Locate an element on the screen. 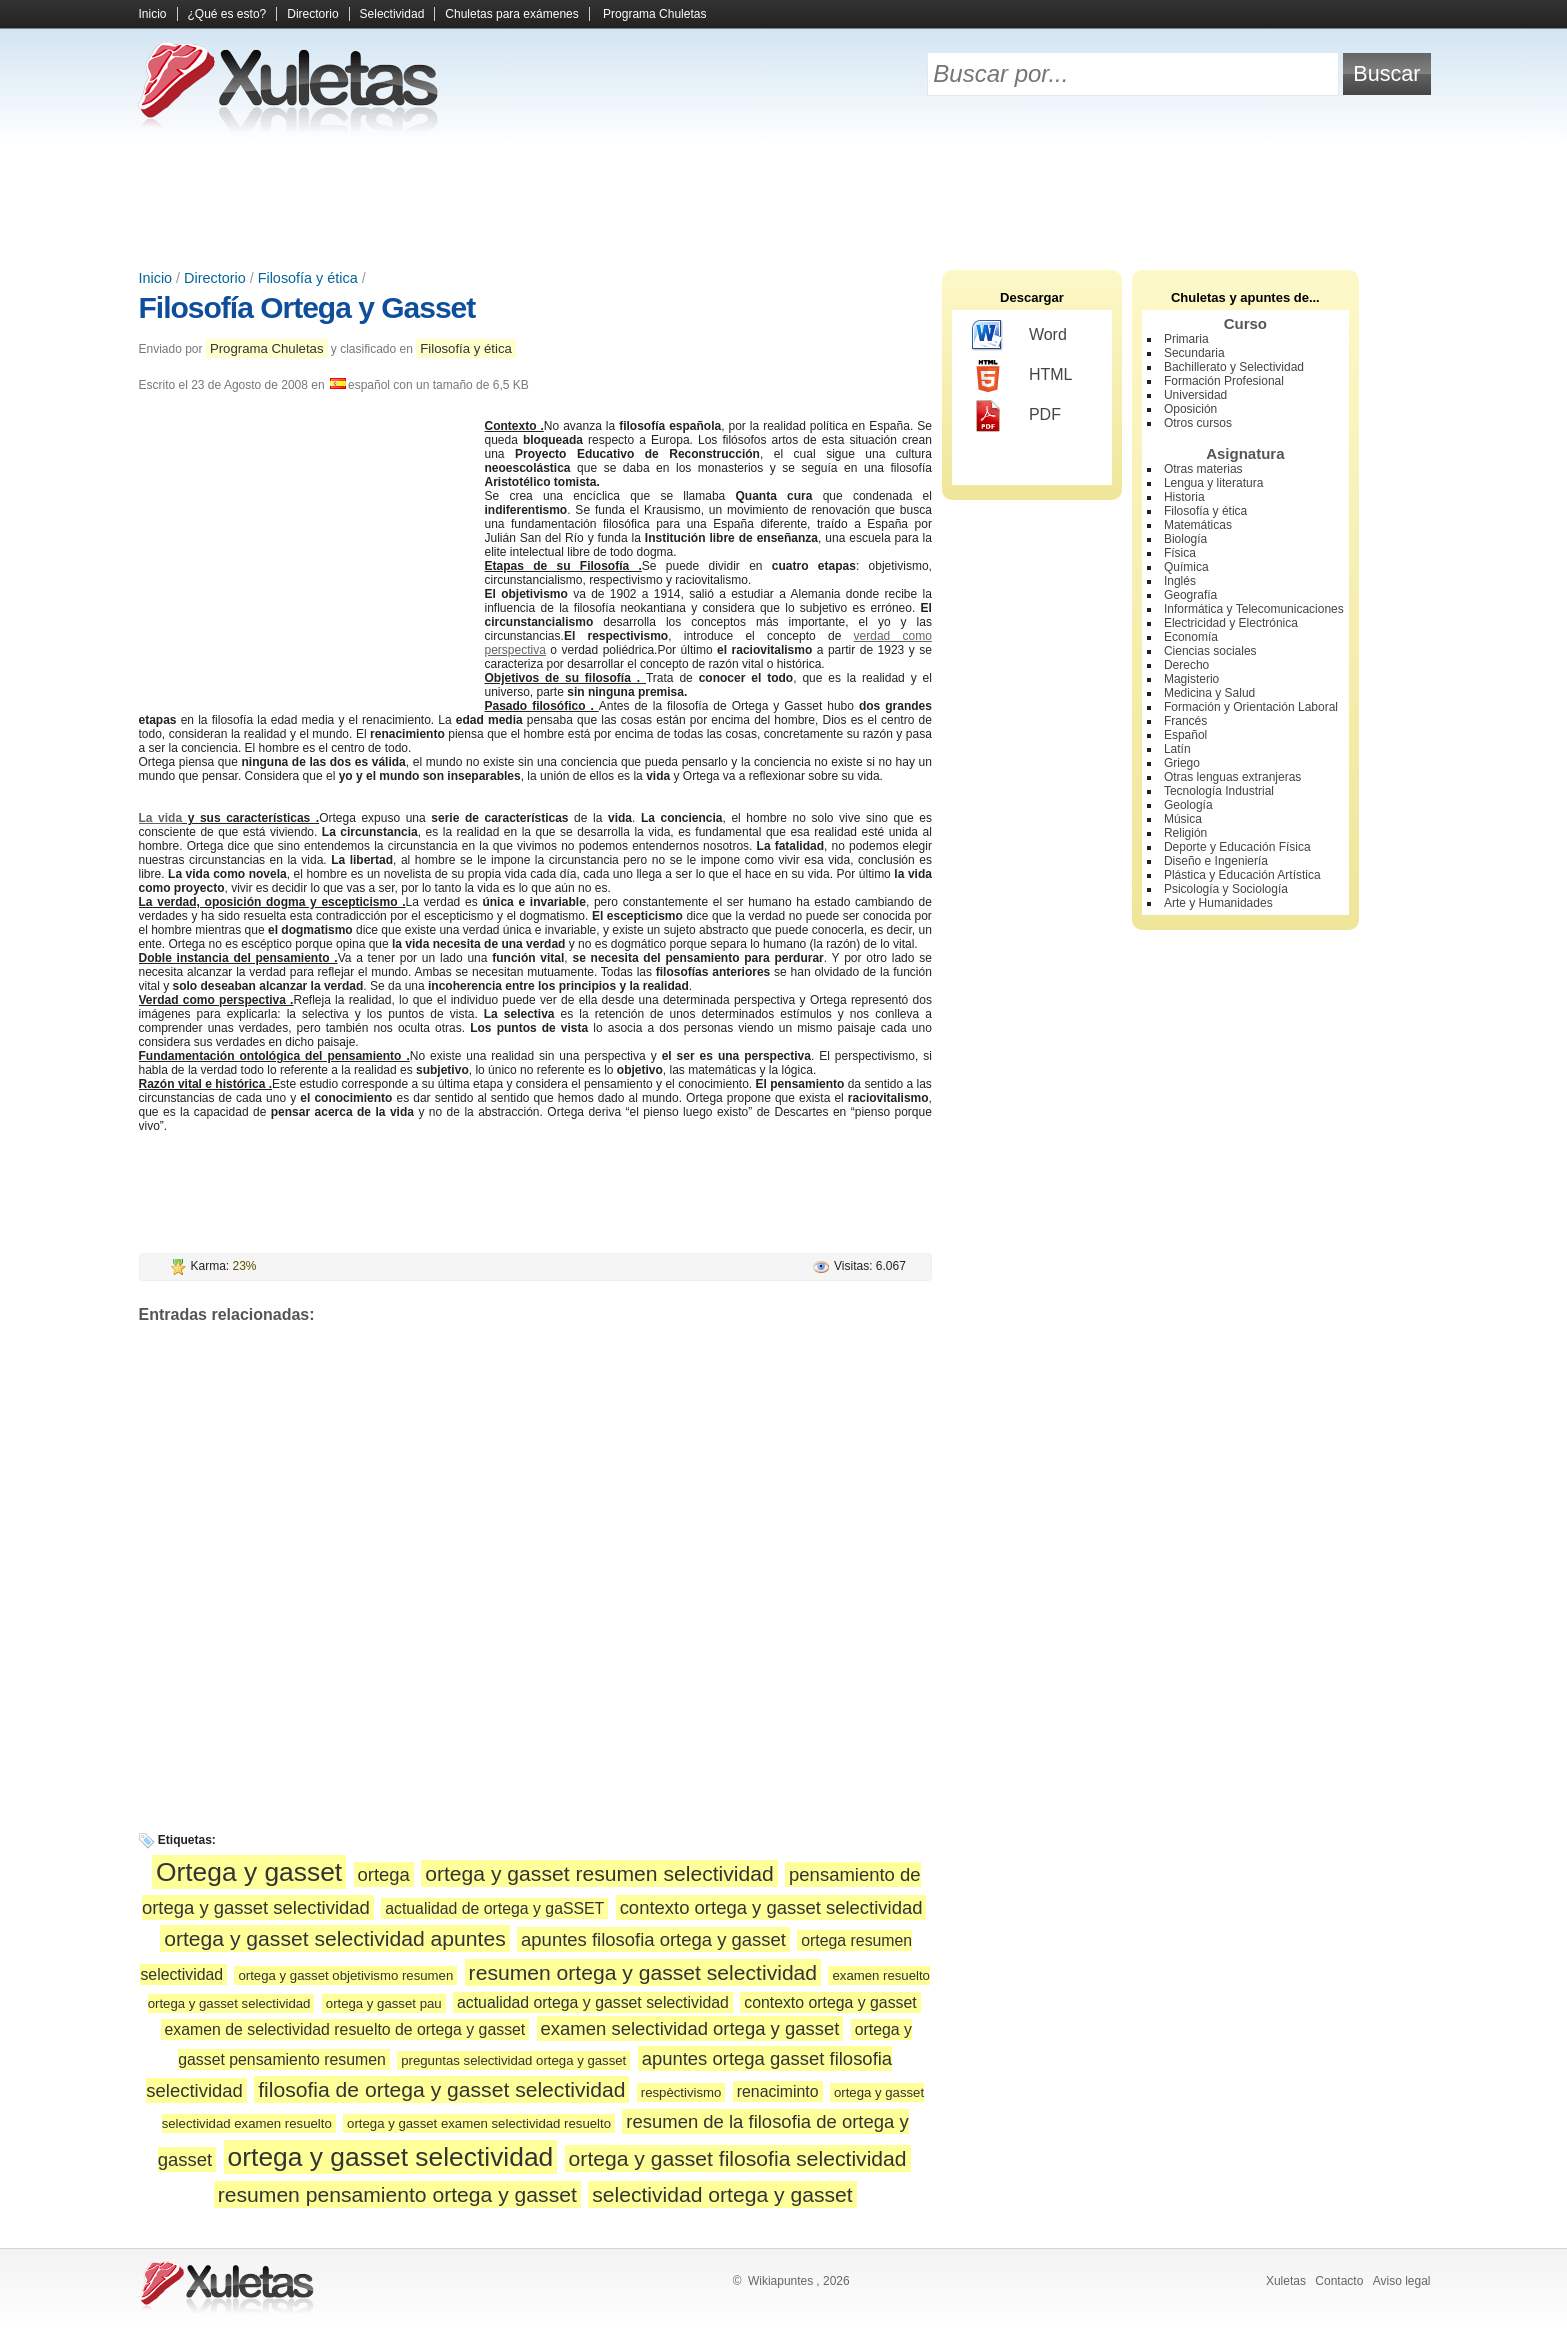 The height and width of the screenshot is (2346, 1567). Diseño e Ingeniería is located at coordinates (1216, 861).